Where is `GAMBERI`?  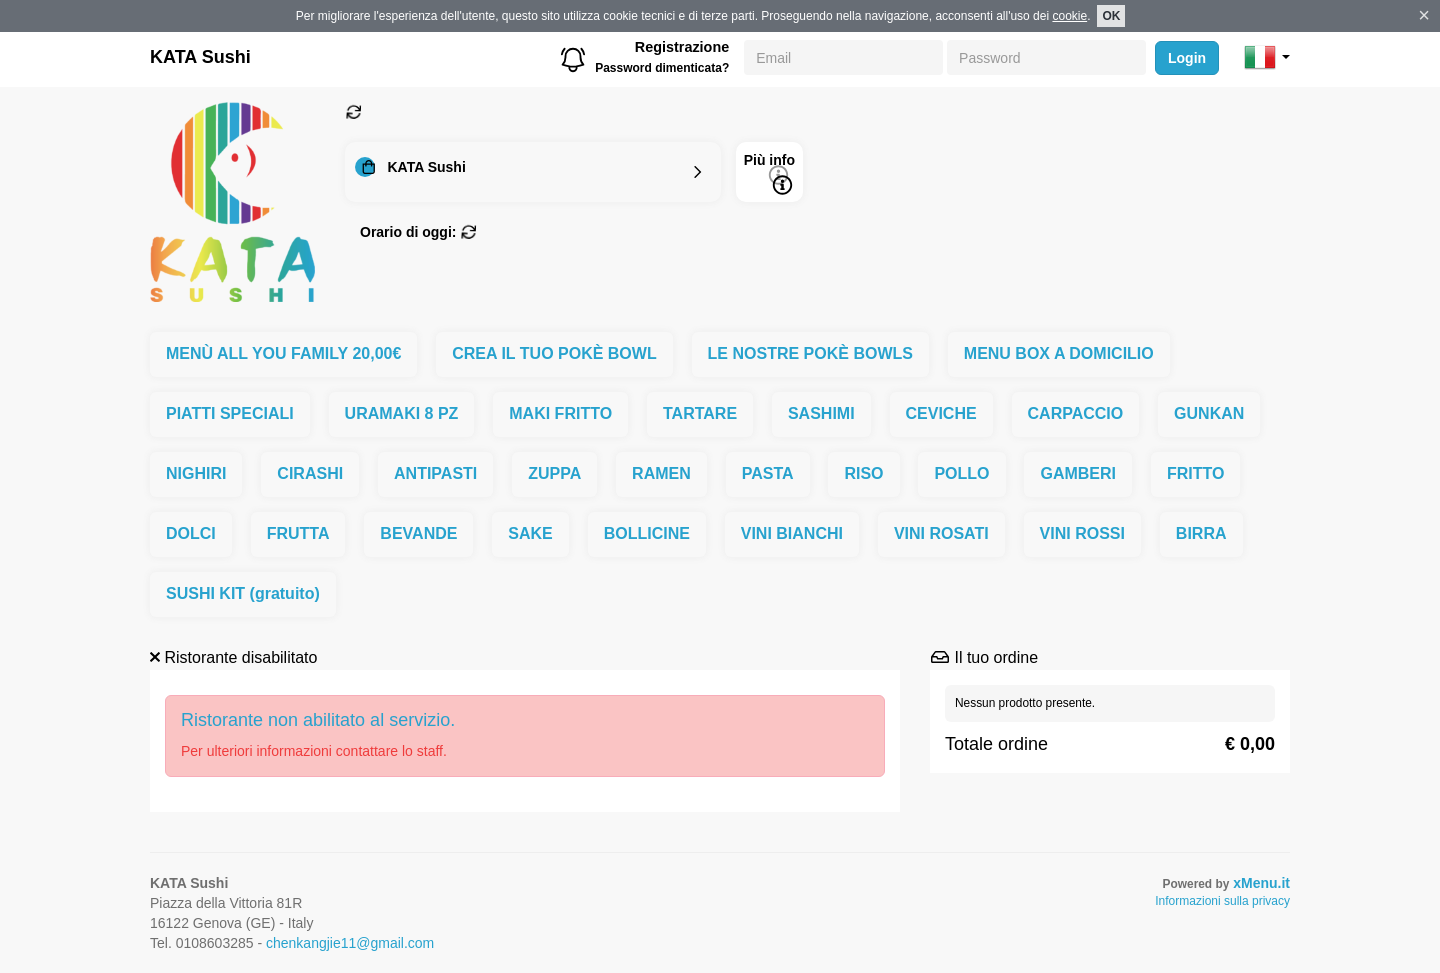 GAMBERI is located at coordinates (1078, 473).